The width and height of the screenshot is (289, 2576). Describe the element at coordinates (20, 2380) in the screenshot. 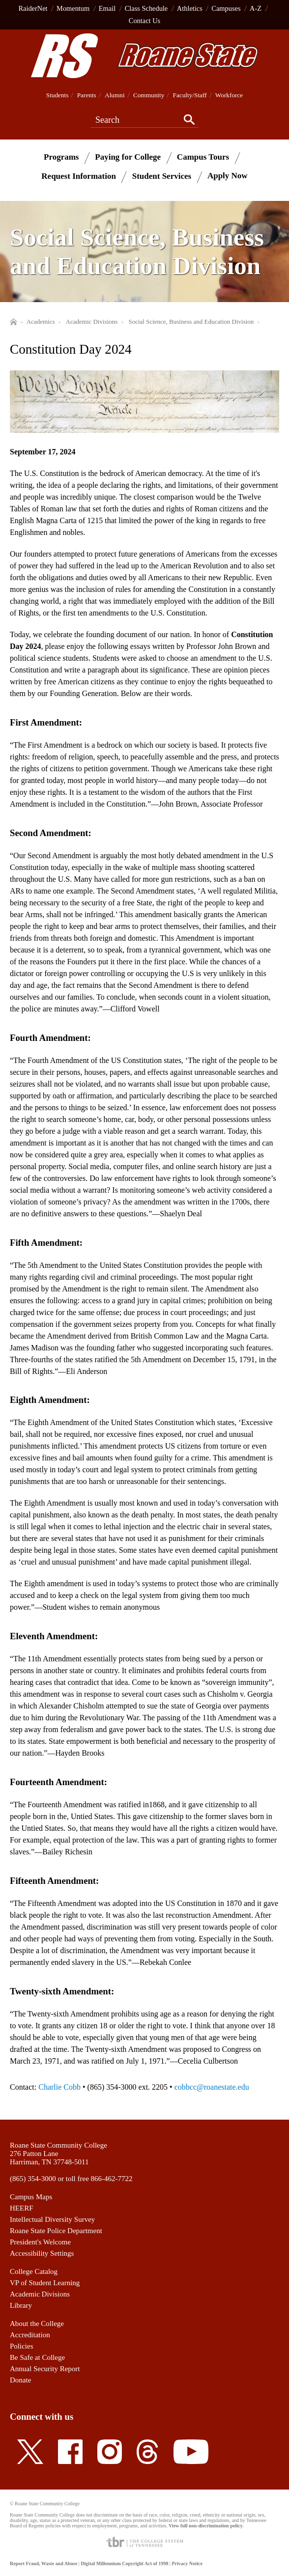

I see `Donate` at that location.